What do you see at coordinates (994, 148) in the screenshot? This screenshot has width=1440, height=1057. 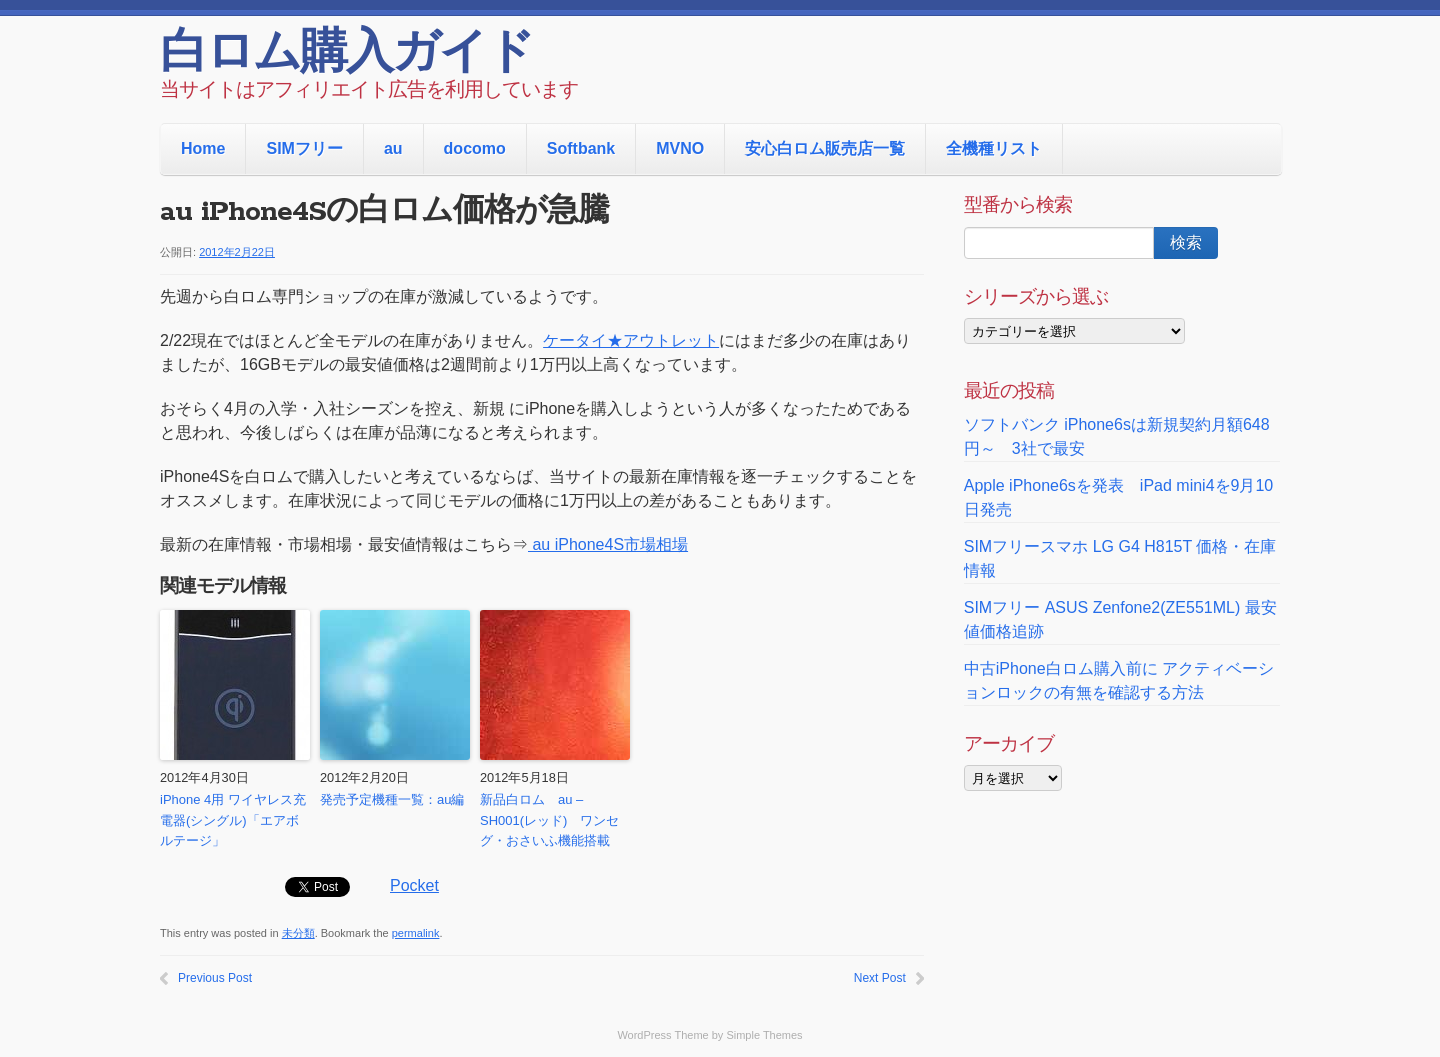 I see `全機種リスト` at bounding box center [994, 148].